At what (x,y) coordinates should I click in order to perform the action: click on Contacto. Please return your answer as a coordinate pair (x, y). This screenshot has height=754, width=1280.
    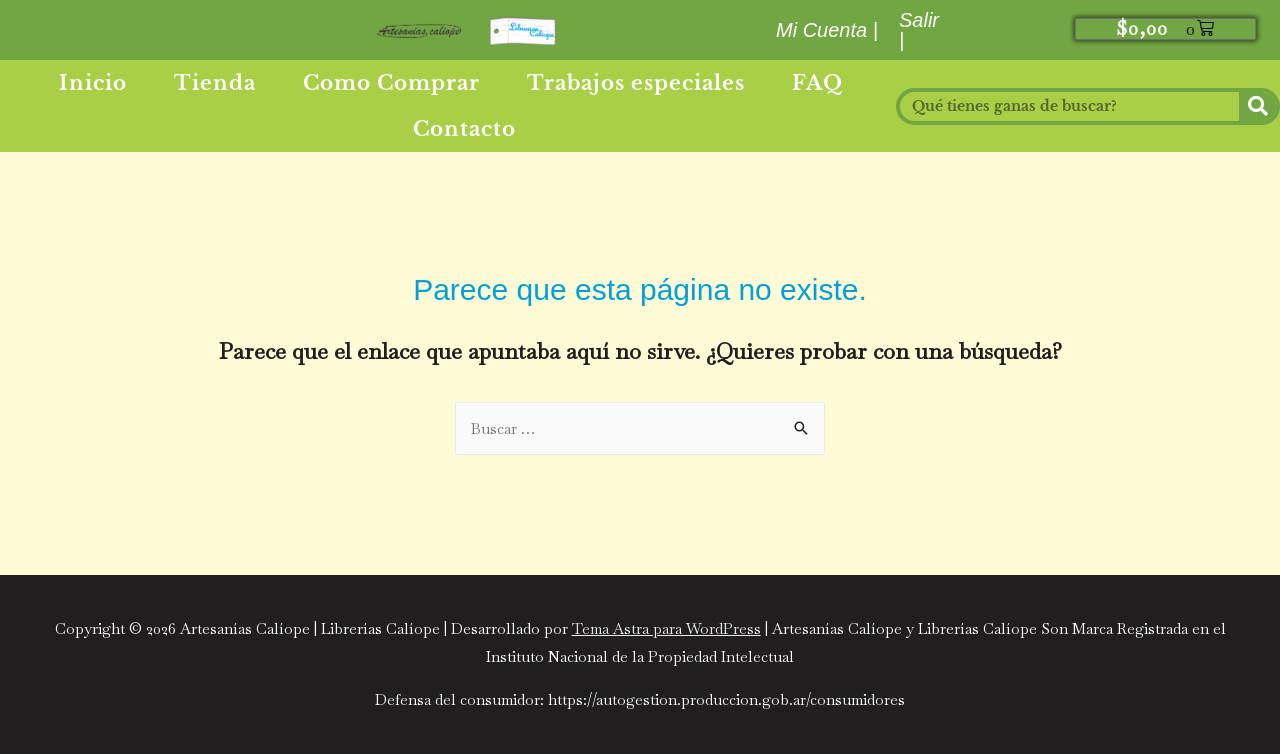
    Looking at the image, I should click on (464, 129).